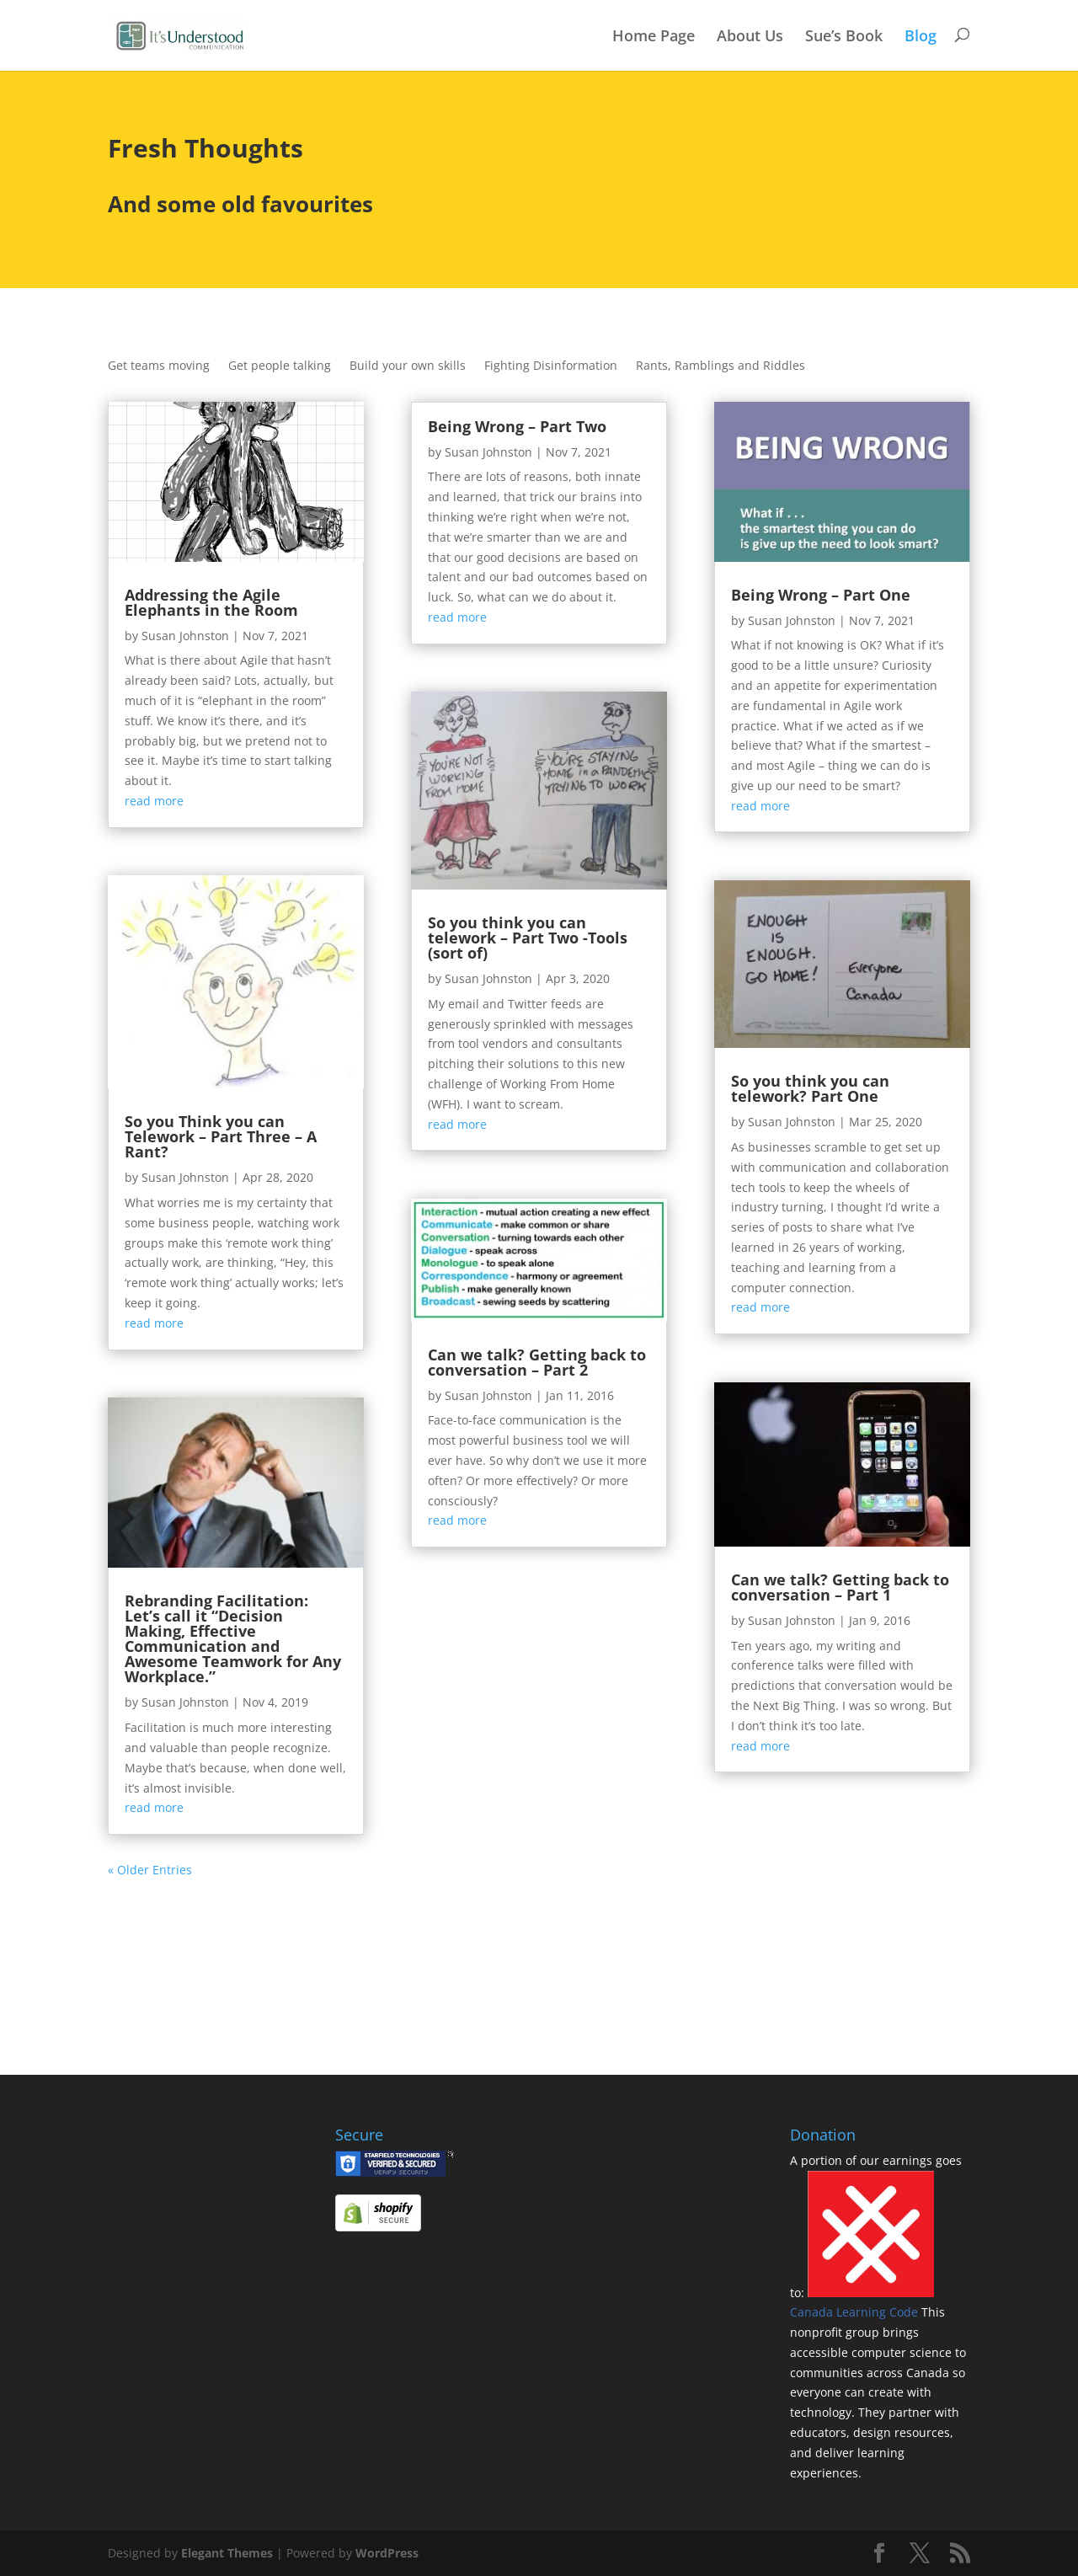  What do you see at coordinates (185, 636) in the screenshot?
I see `Susan Johnston` at bounding box center [185, 636].